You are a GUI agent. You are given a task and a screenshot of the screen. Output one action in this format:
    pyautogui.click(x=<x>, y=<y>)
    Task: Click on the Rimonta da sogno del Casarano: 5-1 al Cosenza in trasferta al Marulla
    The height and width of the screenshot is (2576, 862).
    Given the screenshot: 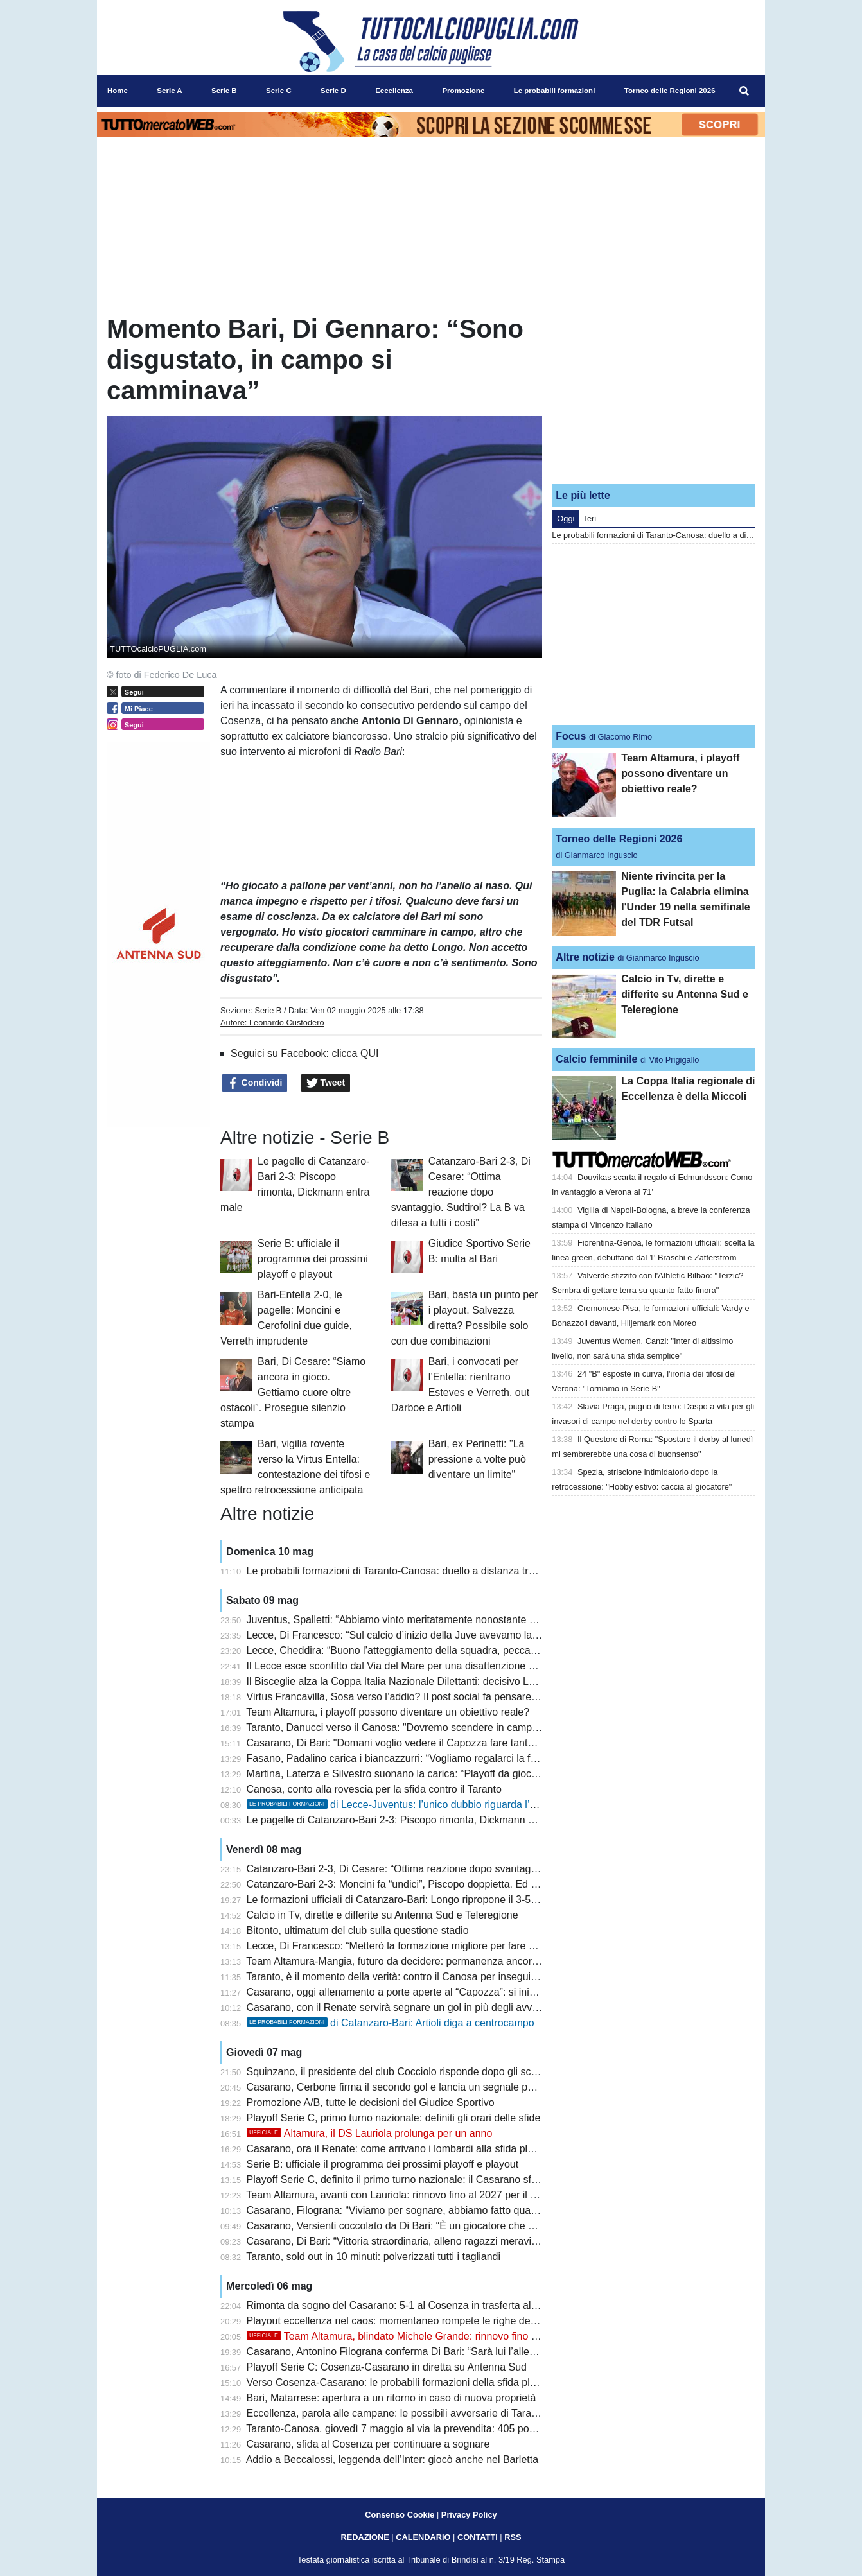 What is the action you would take?
    pyautogui.click(x=407, y=2305)
    